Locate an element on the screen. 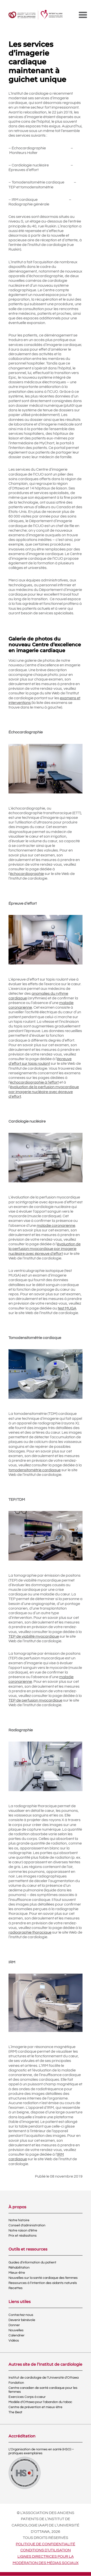 The height and width of the screenshot is (2576, 91). Donner is located at coordinates (14, 2325).